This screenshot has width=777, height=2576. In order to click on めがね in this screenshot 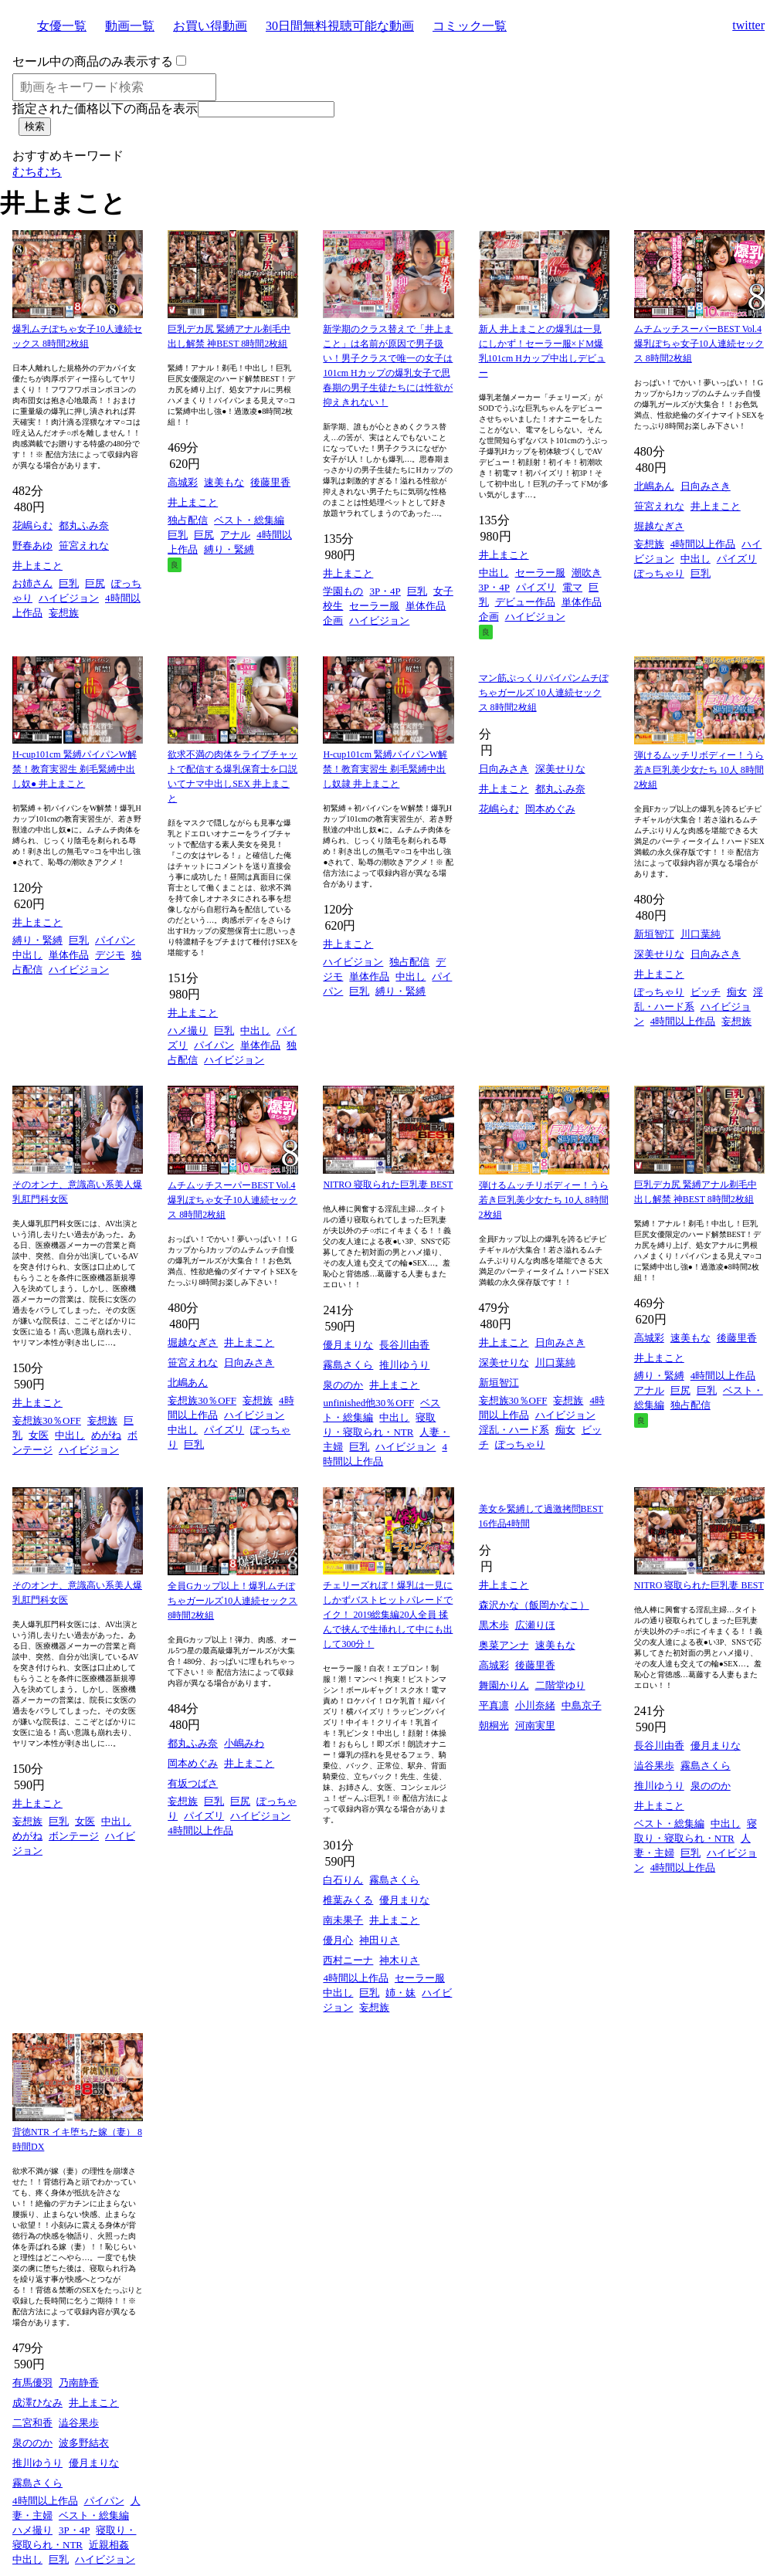, I will do `click(106, 1435)`.